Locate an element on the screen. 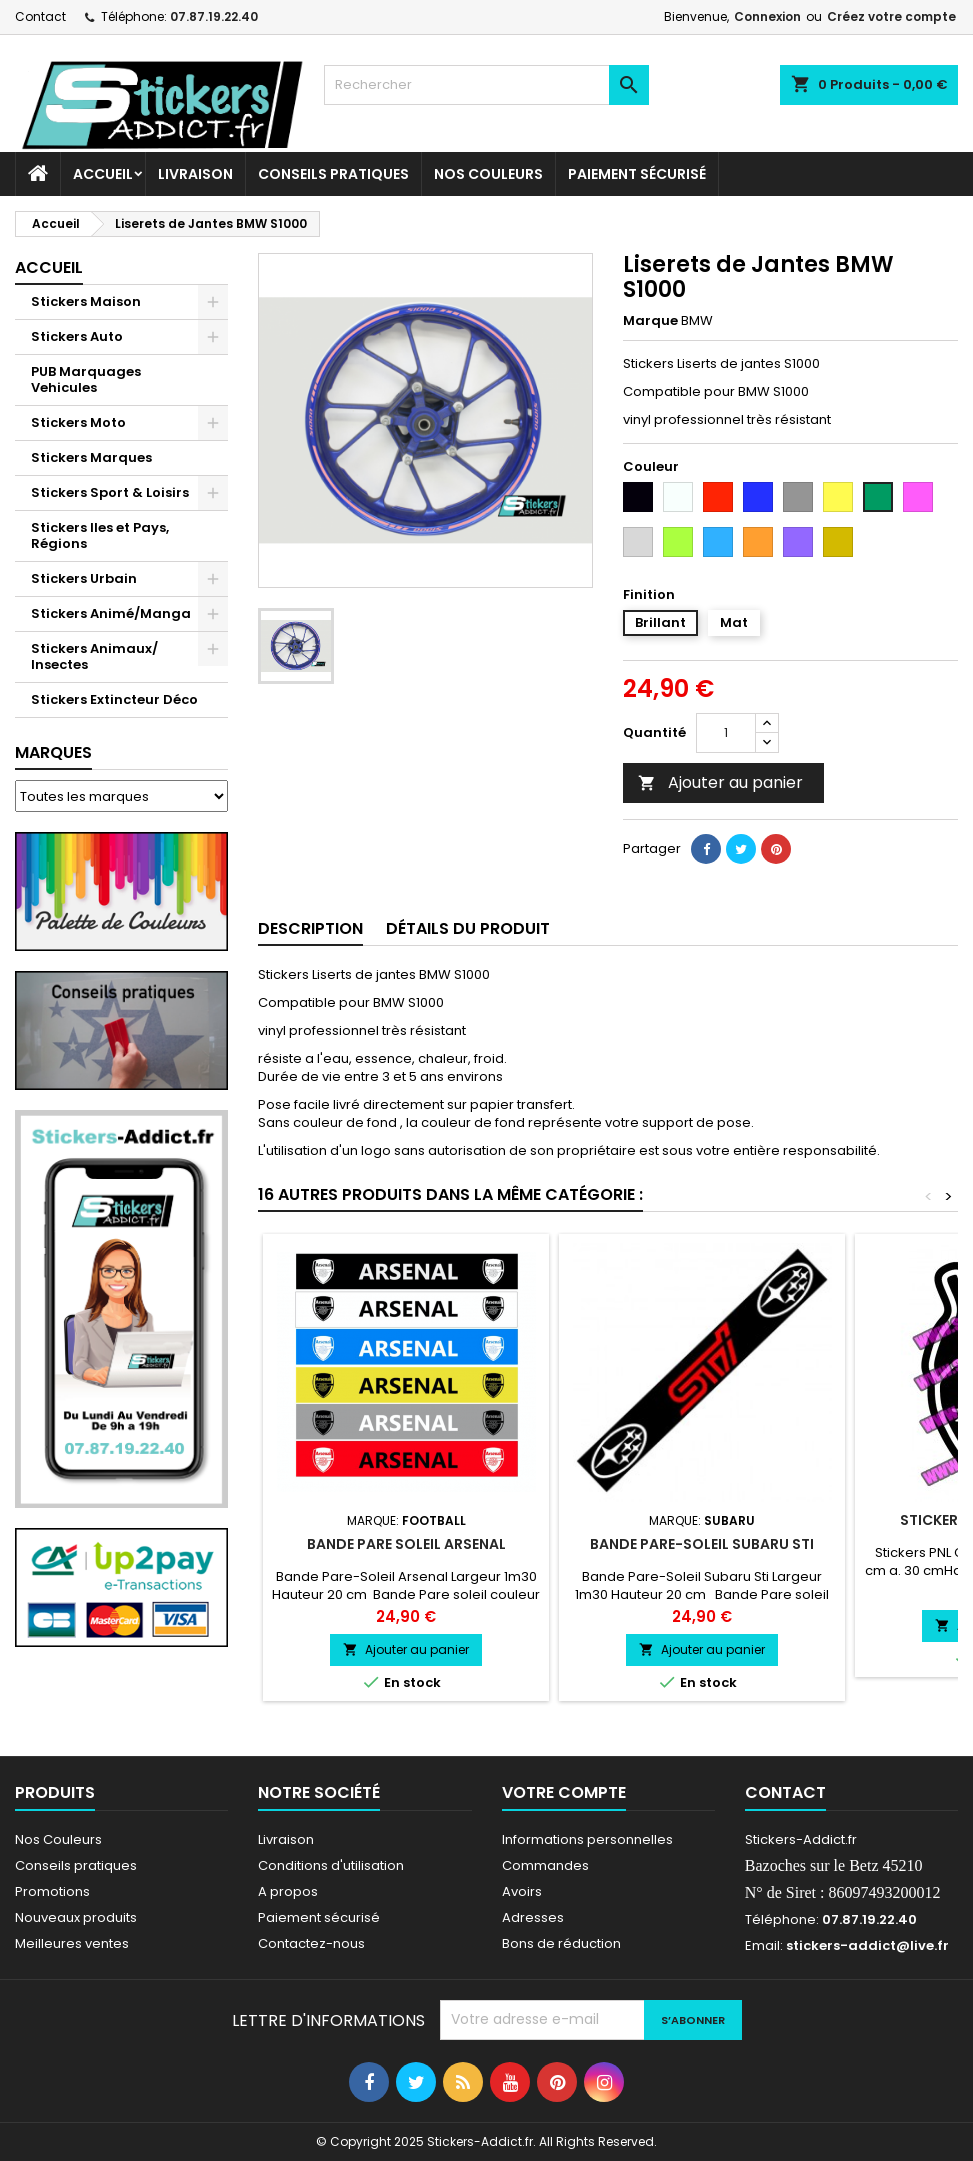  Stickers Marques is located at coordinates (91, 457).